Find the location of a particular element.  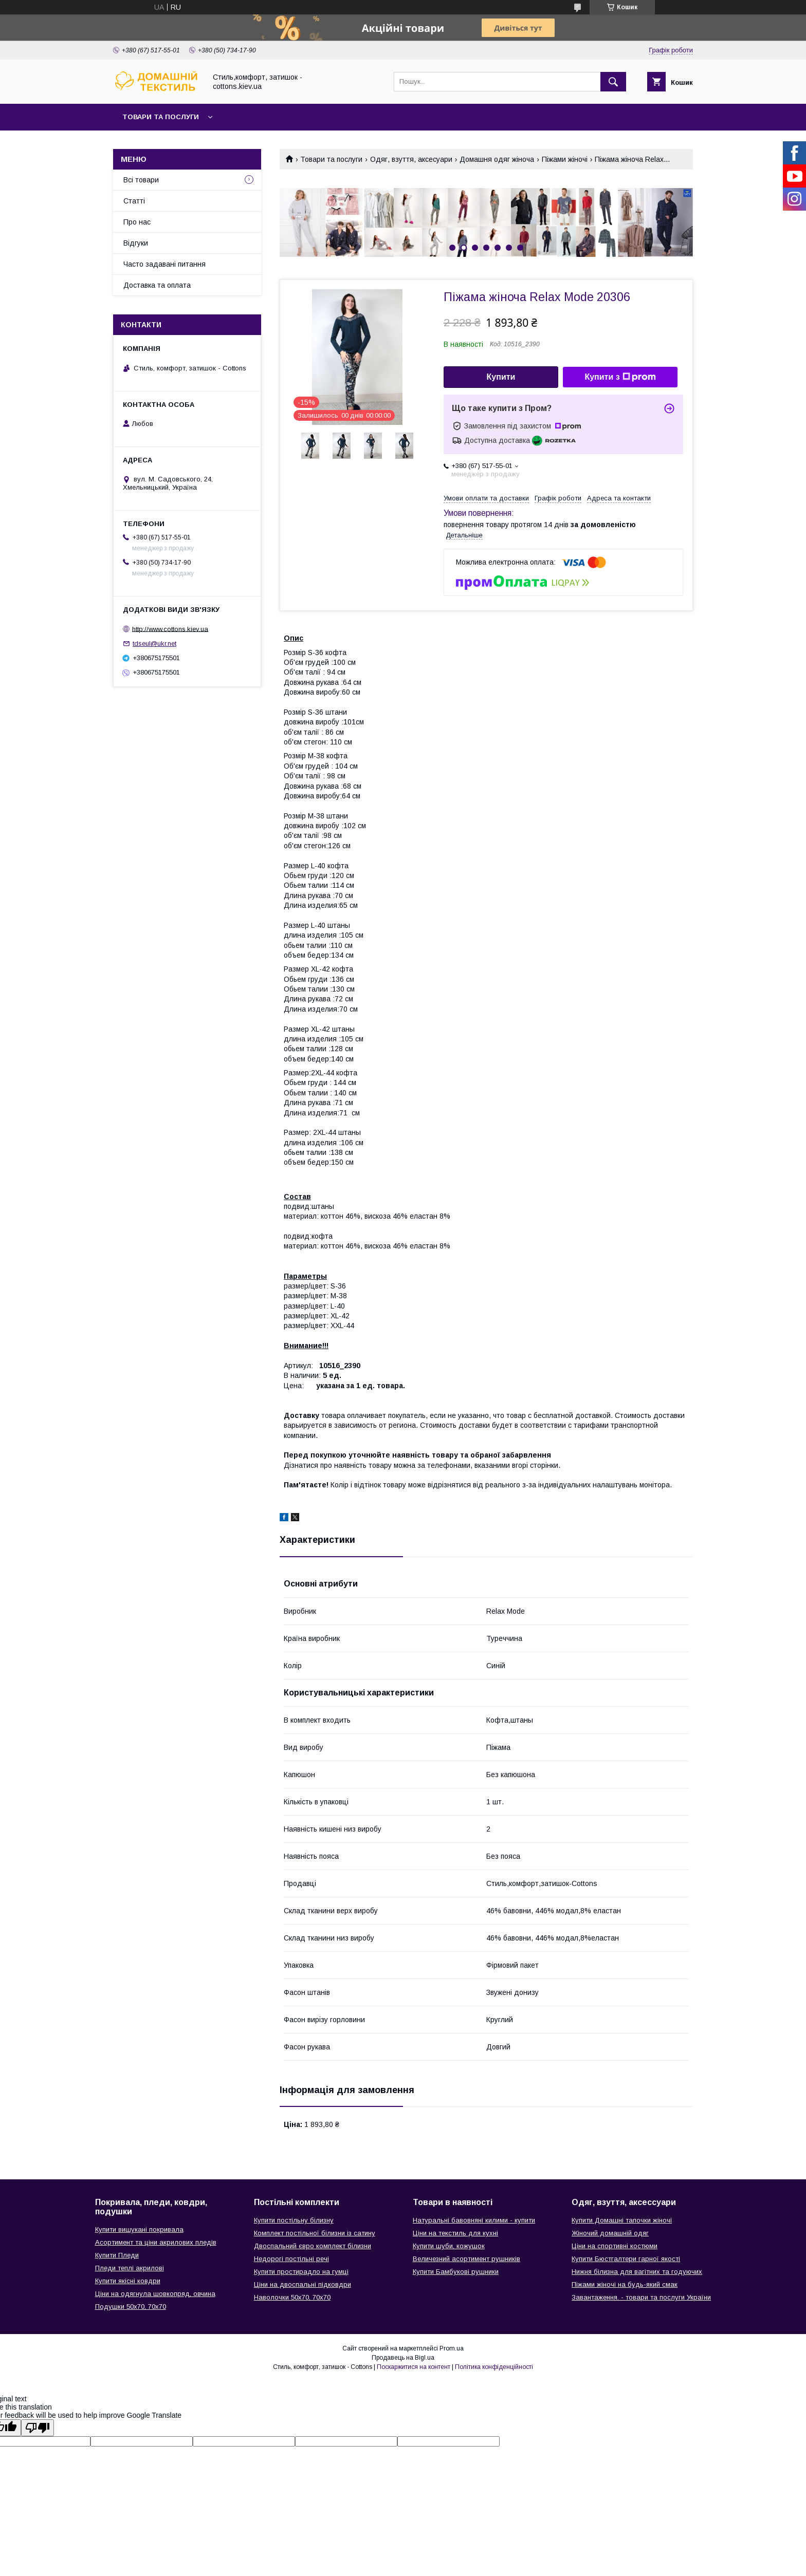

Двоспальний євро комплект білизни is located at coordinates (312, 2246).